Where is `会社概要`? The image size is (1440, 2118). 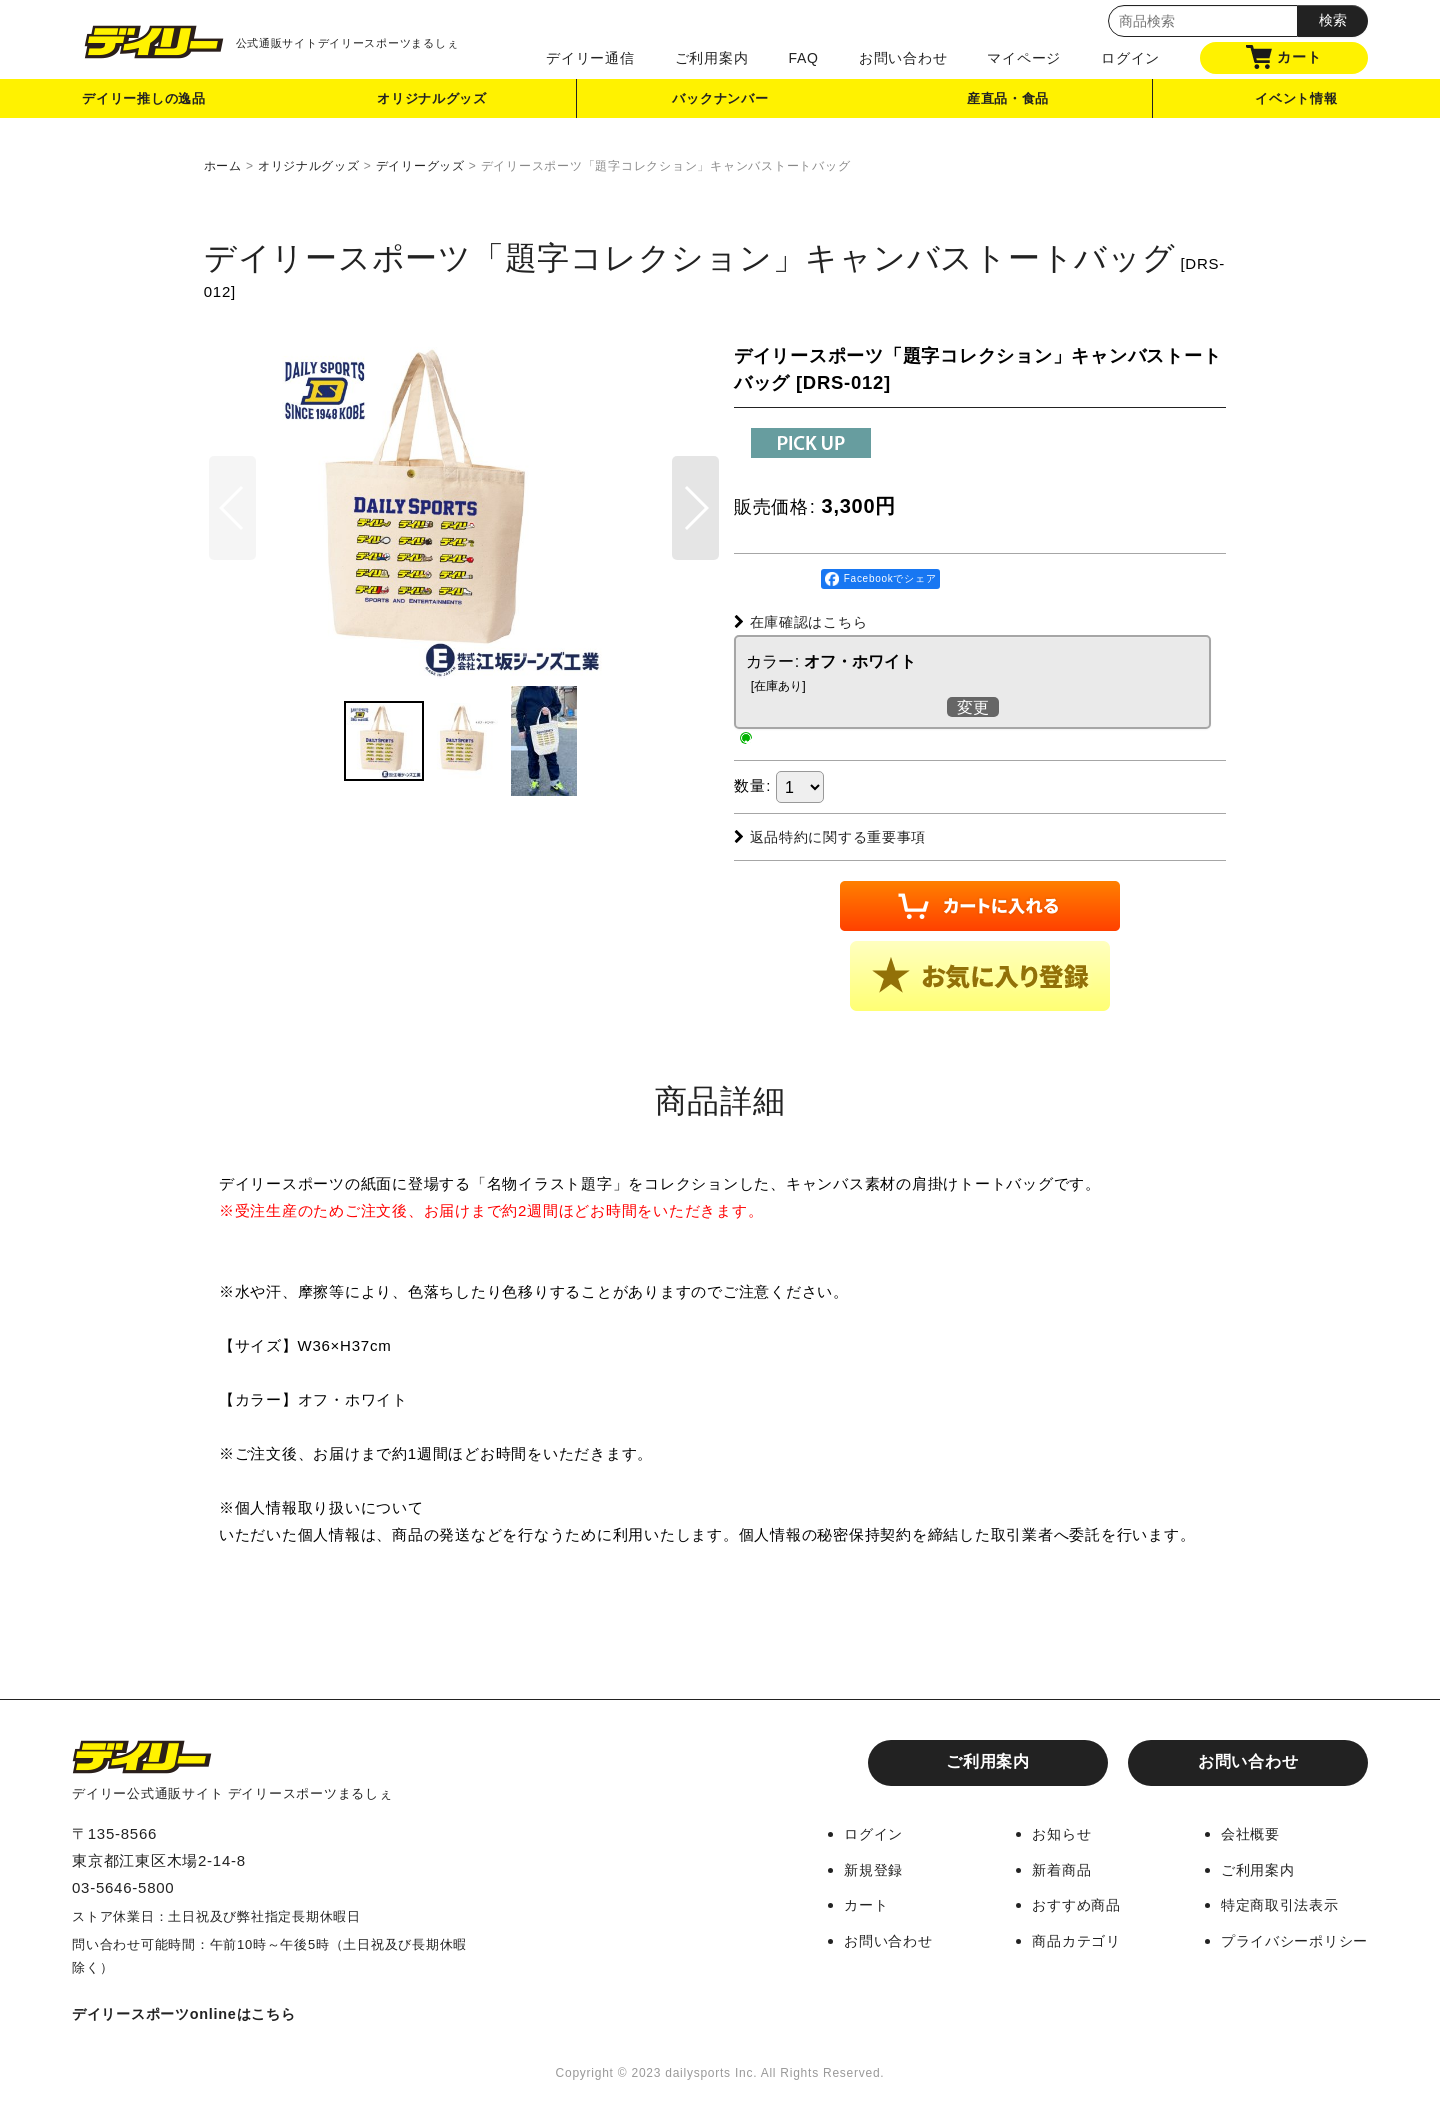 会社概要 is located at coordinates (1242, 1833).